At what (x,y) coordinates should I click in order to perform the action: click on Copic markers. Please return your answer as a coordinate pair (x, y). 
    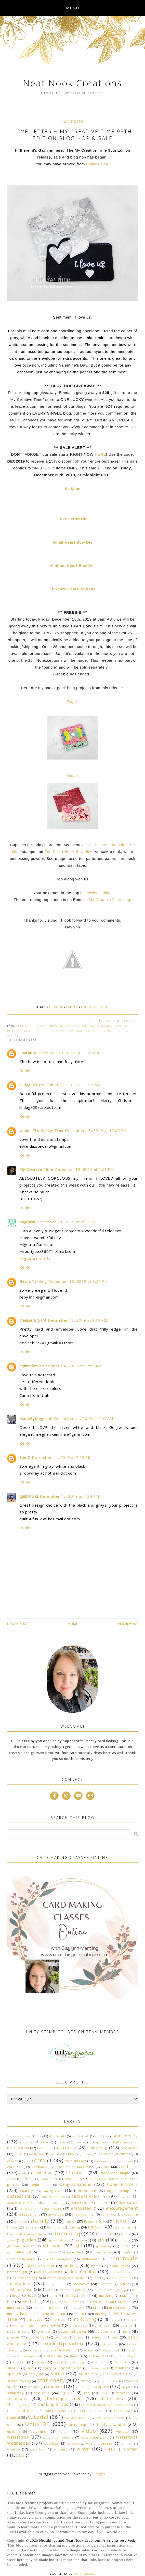
    Looking at the image, I should click on (122, 2184).